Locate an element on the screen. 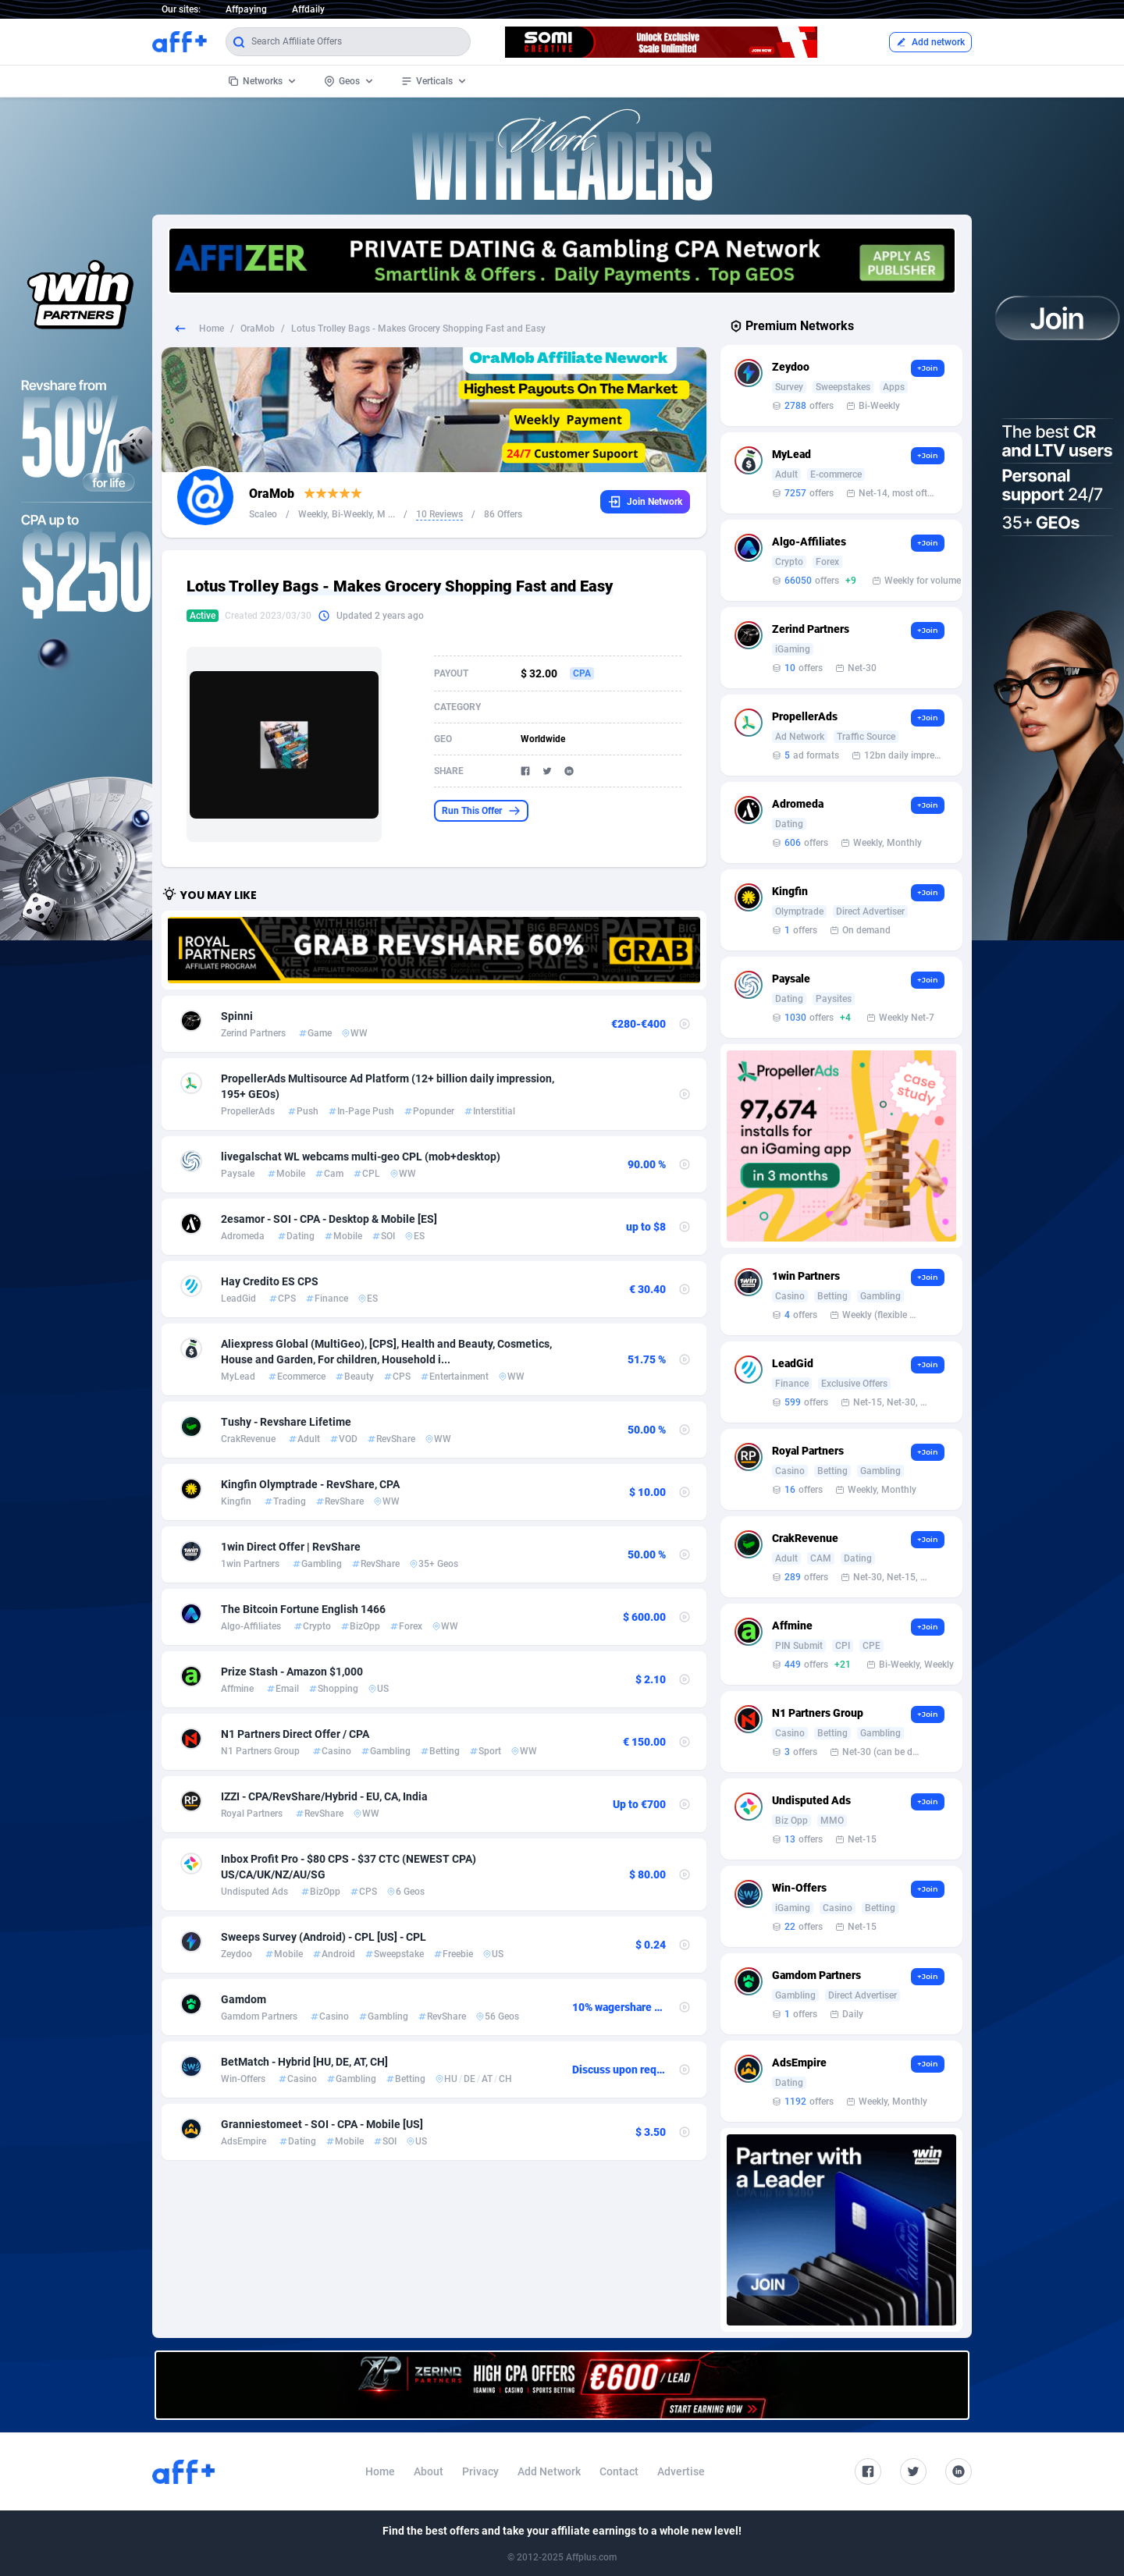 The image size is (1124, 2576). 10 Reviews is located at coordinates (439, 514).